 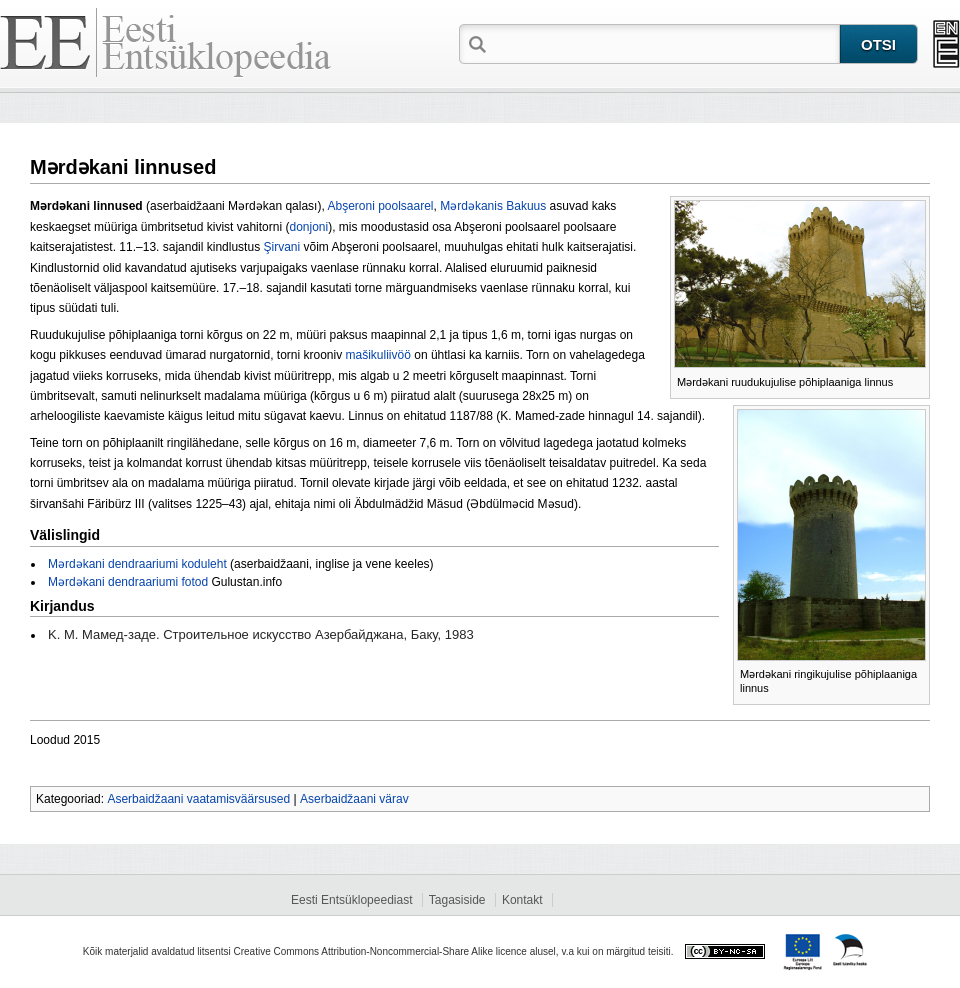 What do you see at coordinates (522, 900) in the screenshot?
I see `Kontakt` at bounding box center [522, 900].